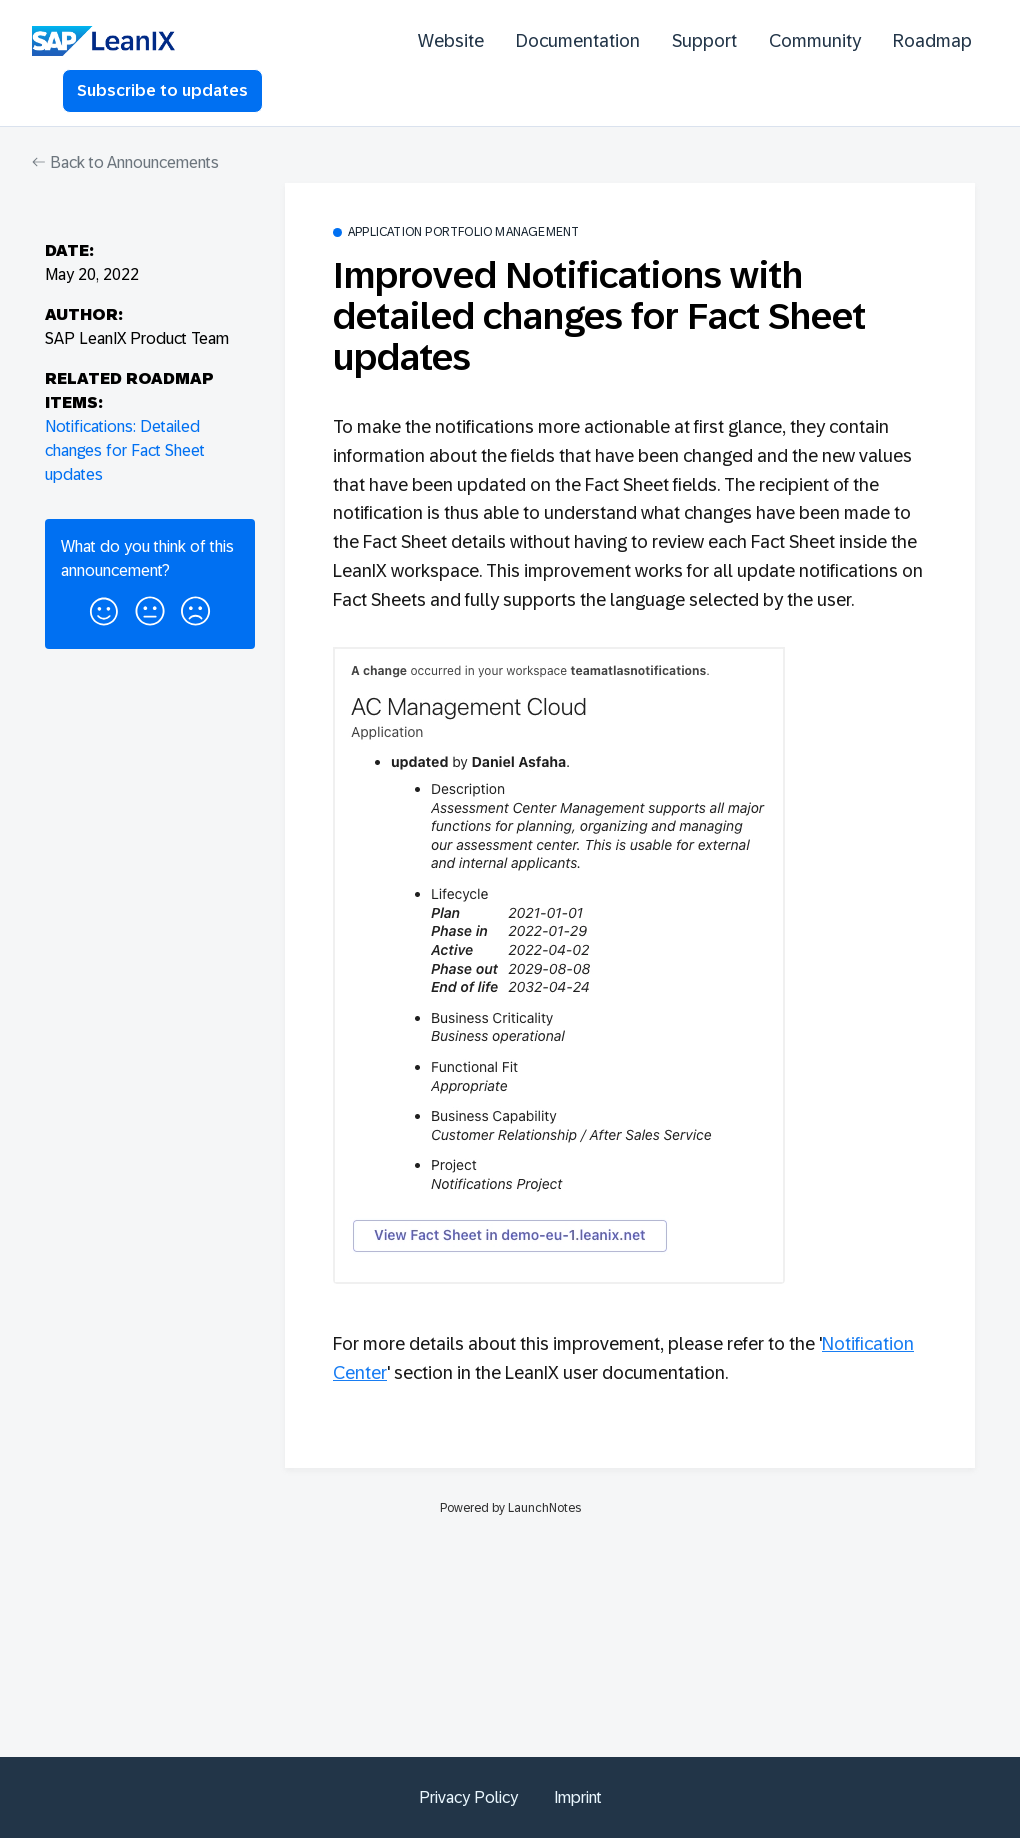 The image size is (1020, 1838). What do you see at coordinates (468, 1797) in the screenshot?
I see `Privacy Policy` at bounding box center [468, 1797].